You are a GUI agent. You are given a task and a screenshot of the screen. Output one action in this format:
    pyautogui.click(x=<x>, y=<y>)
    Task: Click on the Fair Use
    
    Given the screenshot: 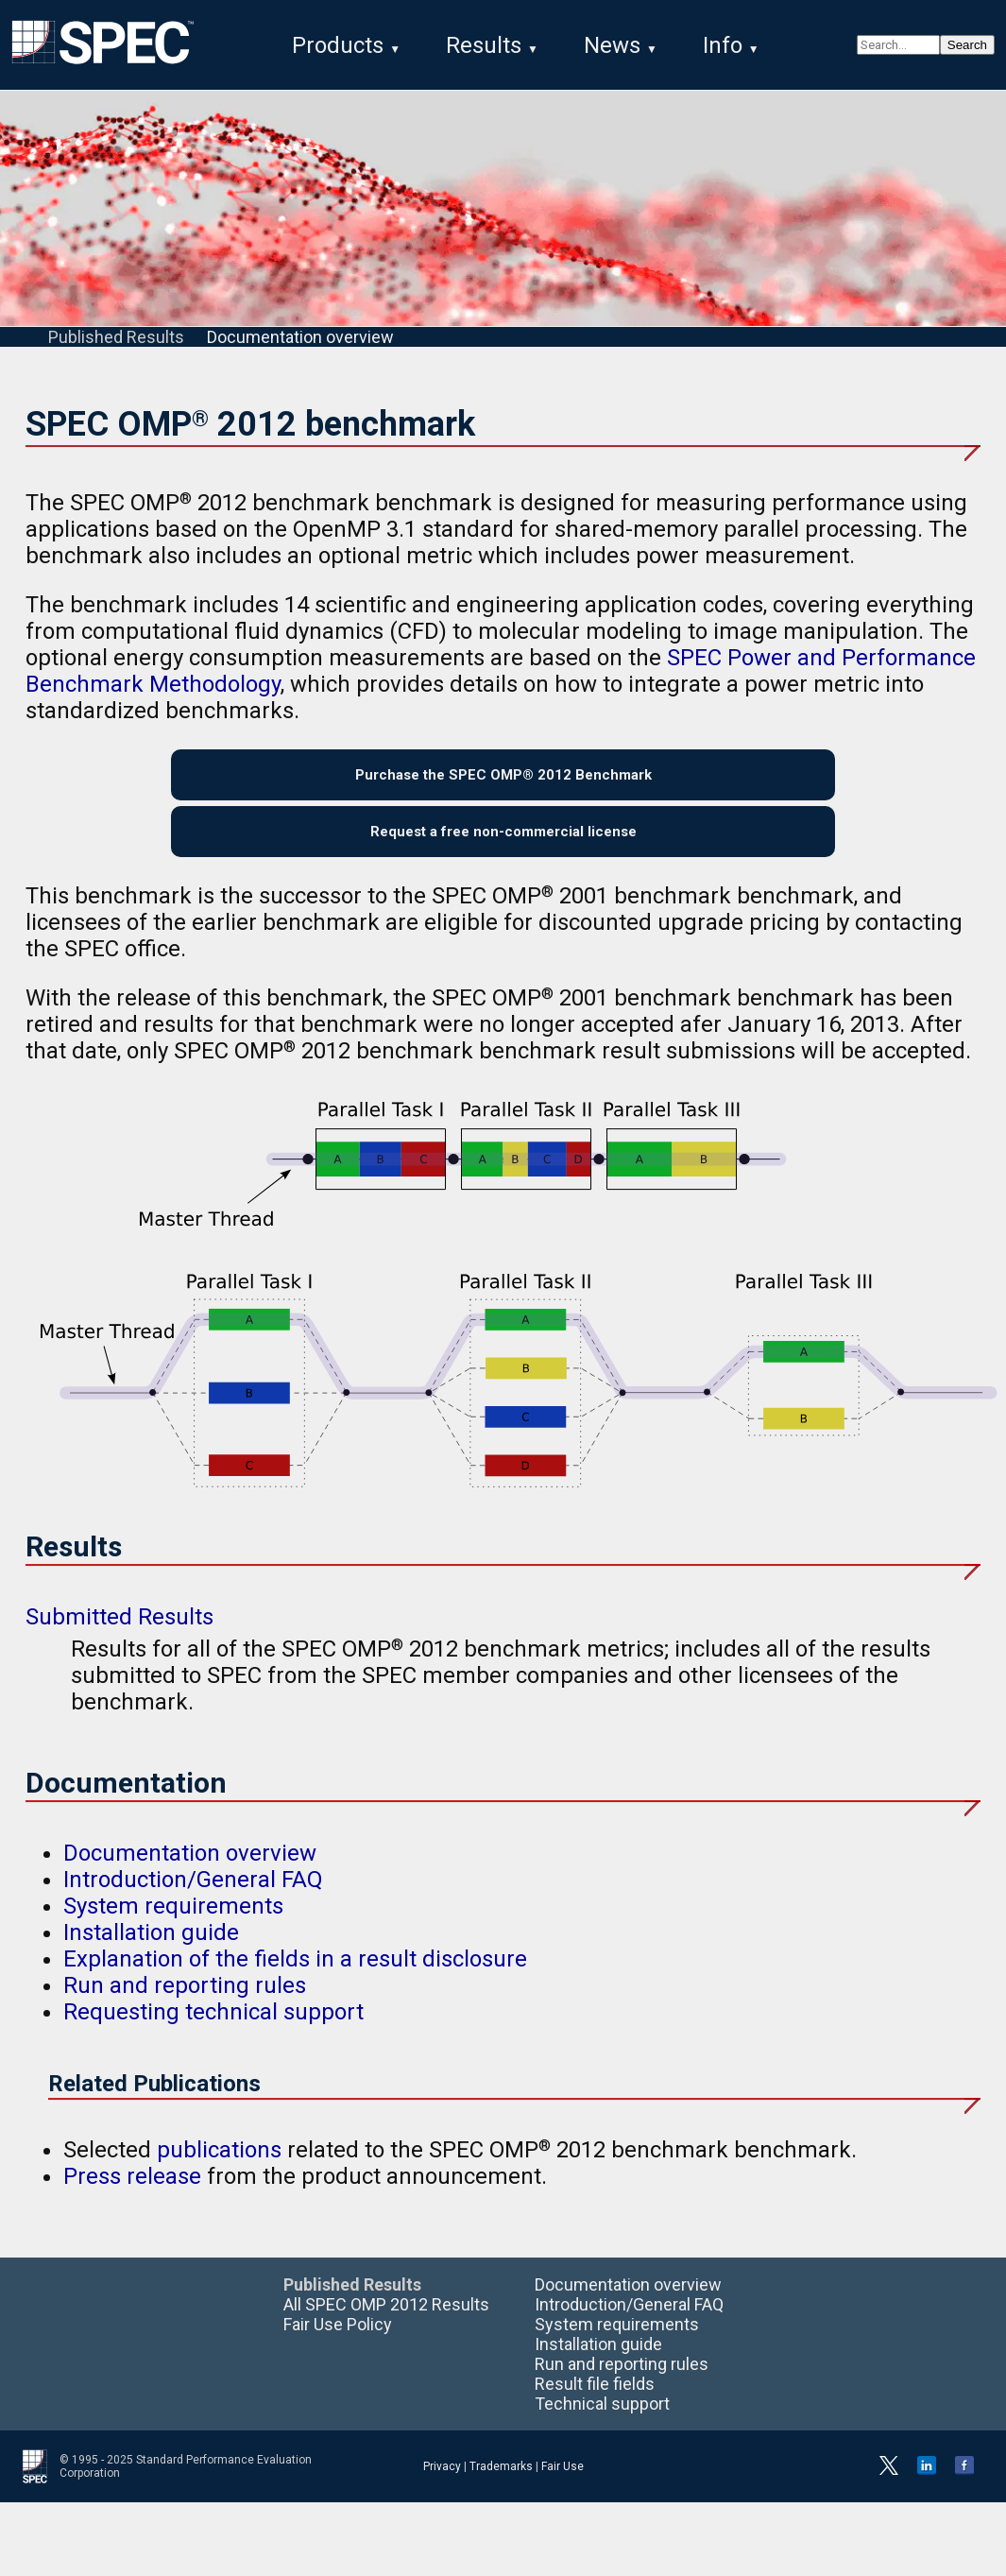 What is the action you would take?
    pyautogui.click(x=562, y=2487)
    